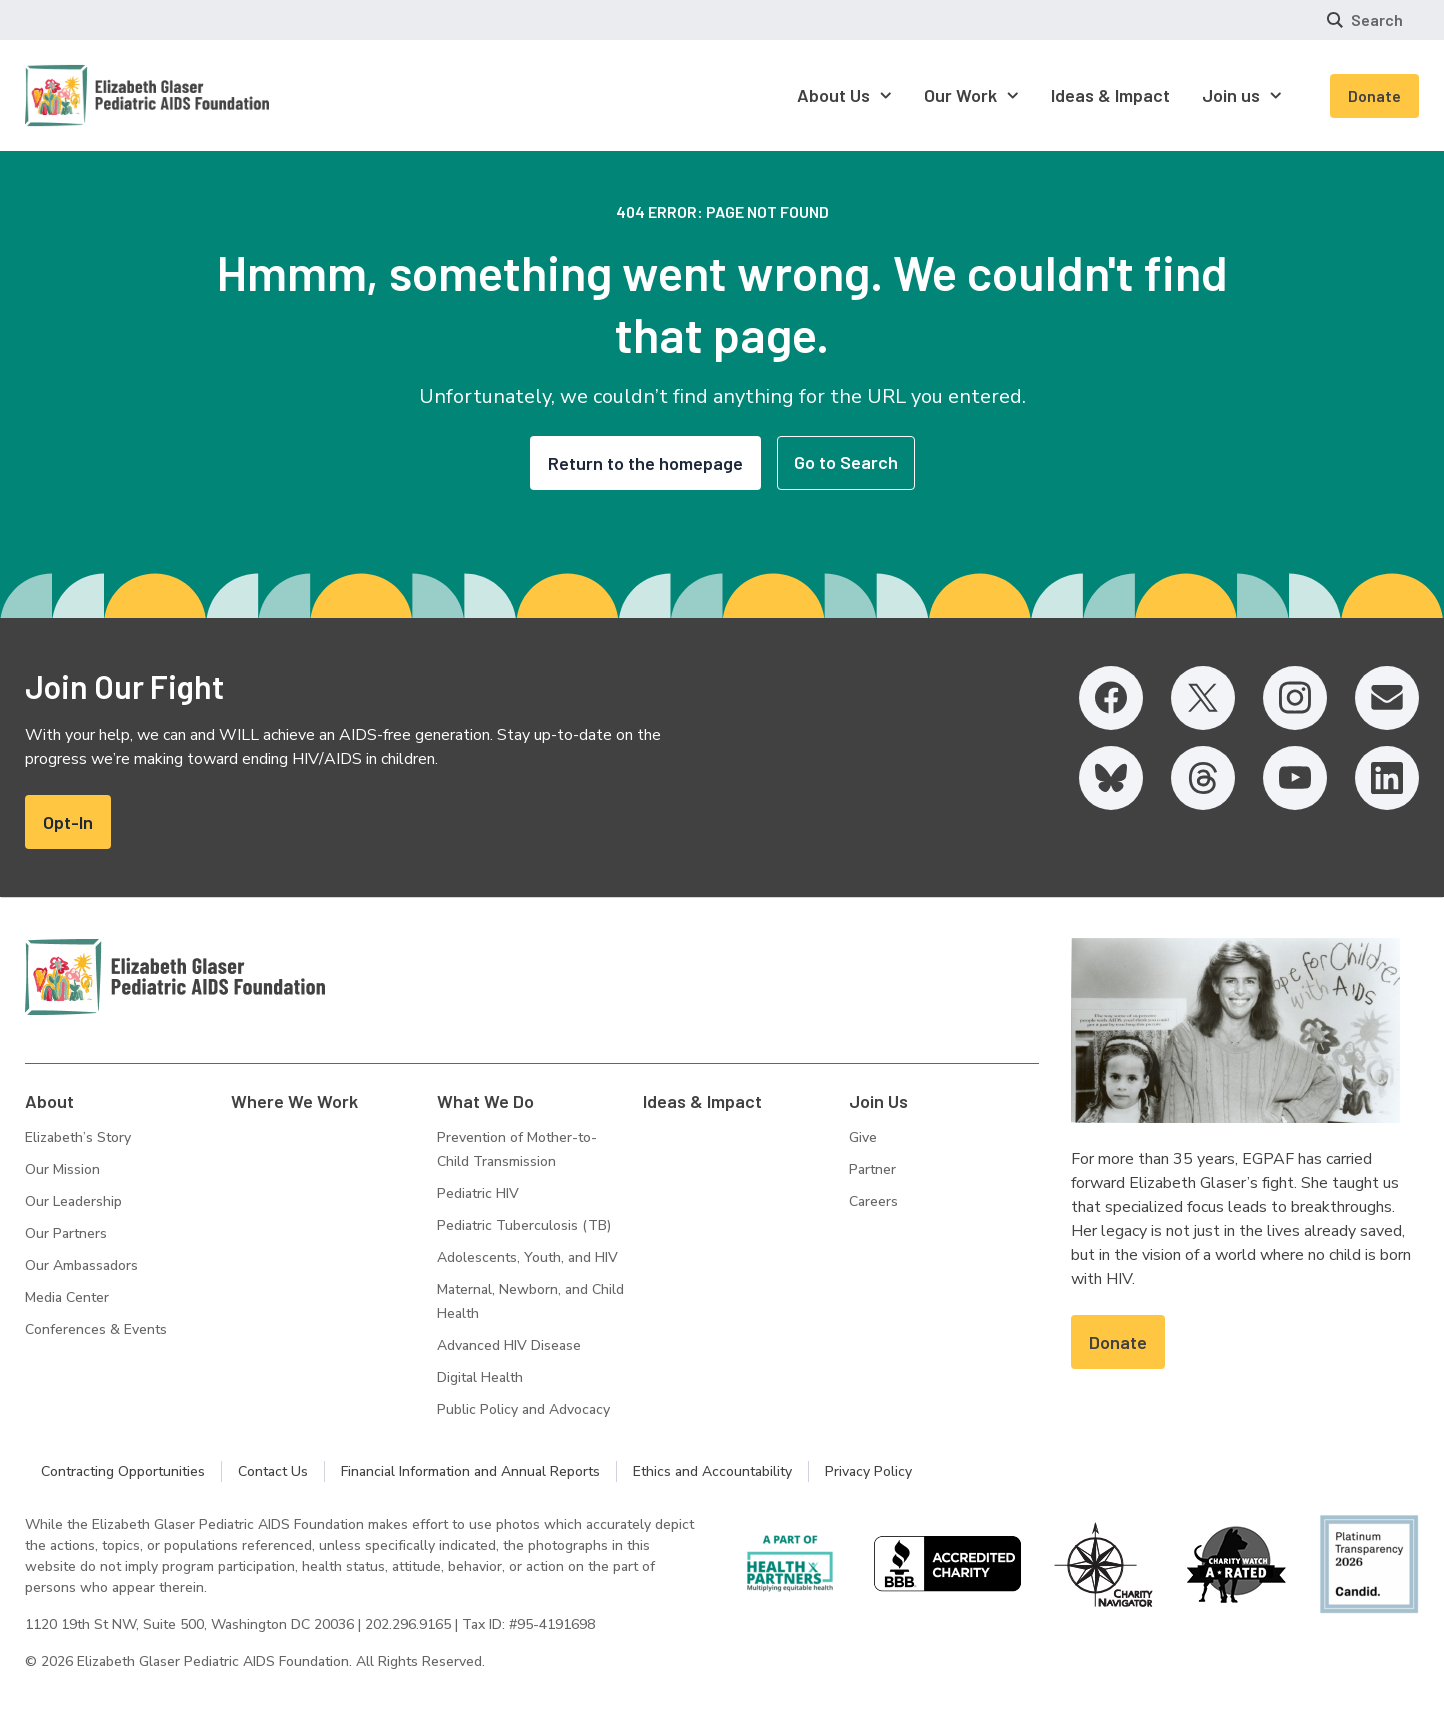 The width and height of the screenshot is (1444, 1720). I want to click on Ideas & Impact, so click(702, 1101).